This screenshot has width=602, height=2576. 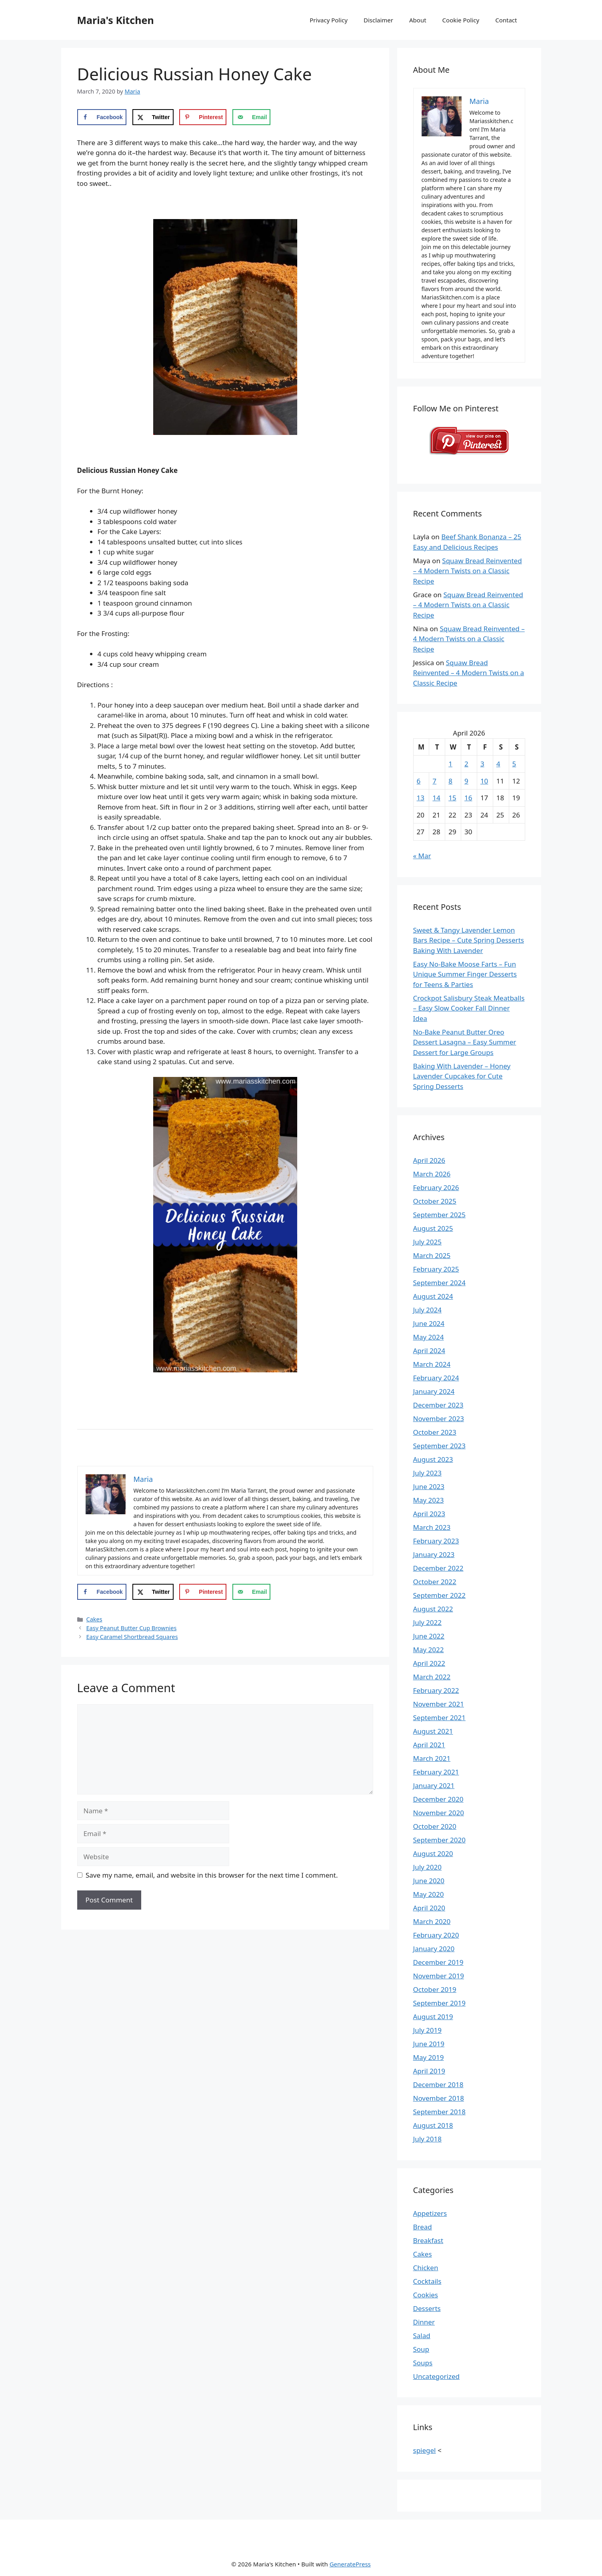 I want to click on September 2022, so click(x=439, y=1595).